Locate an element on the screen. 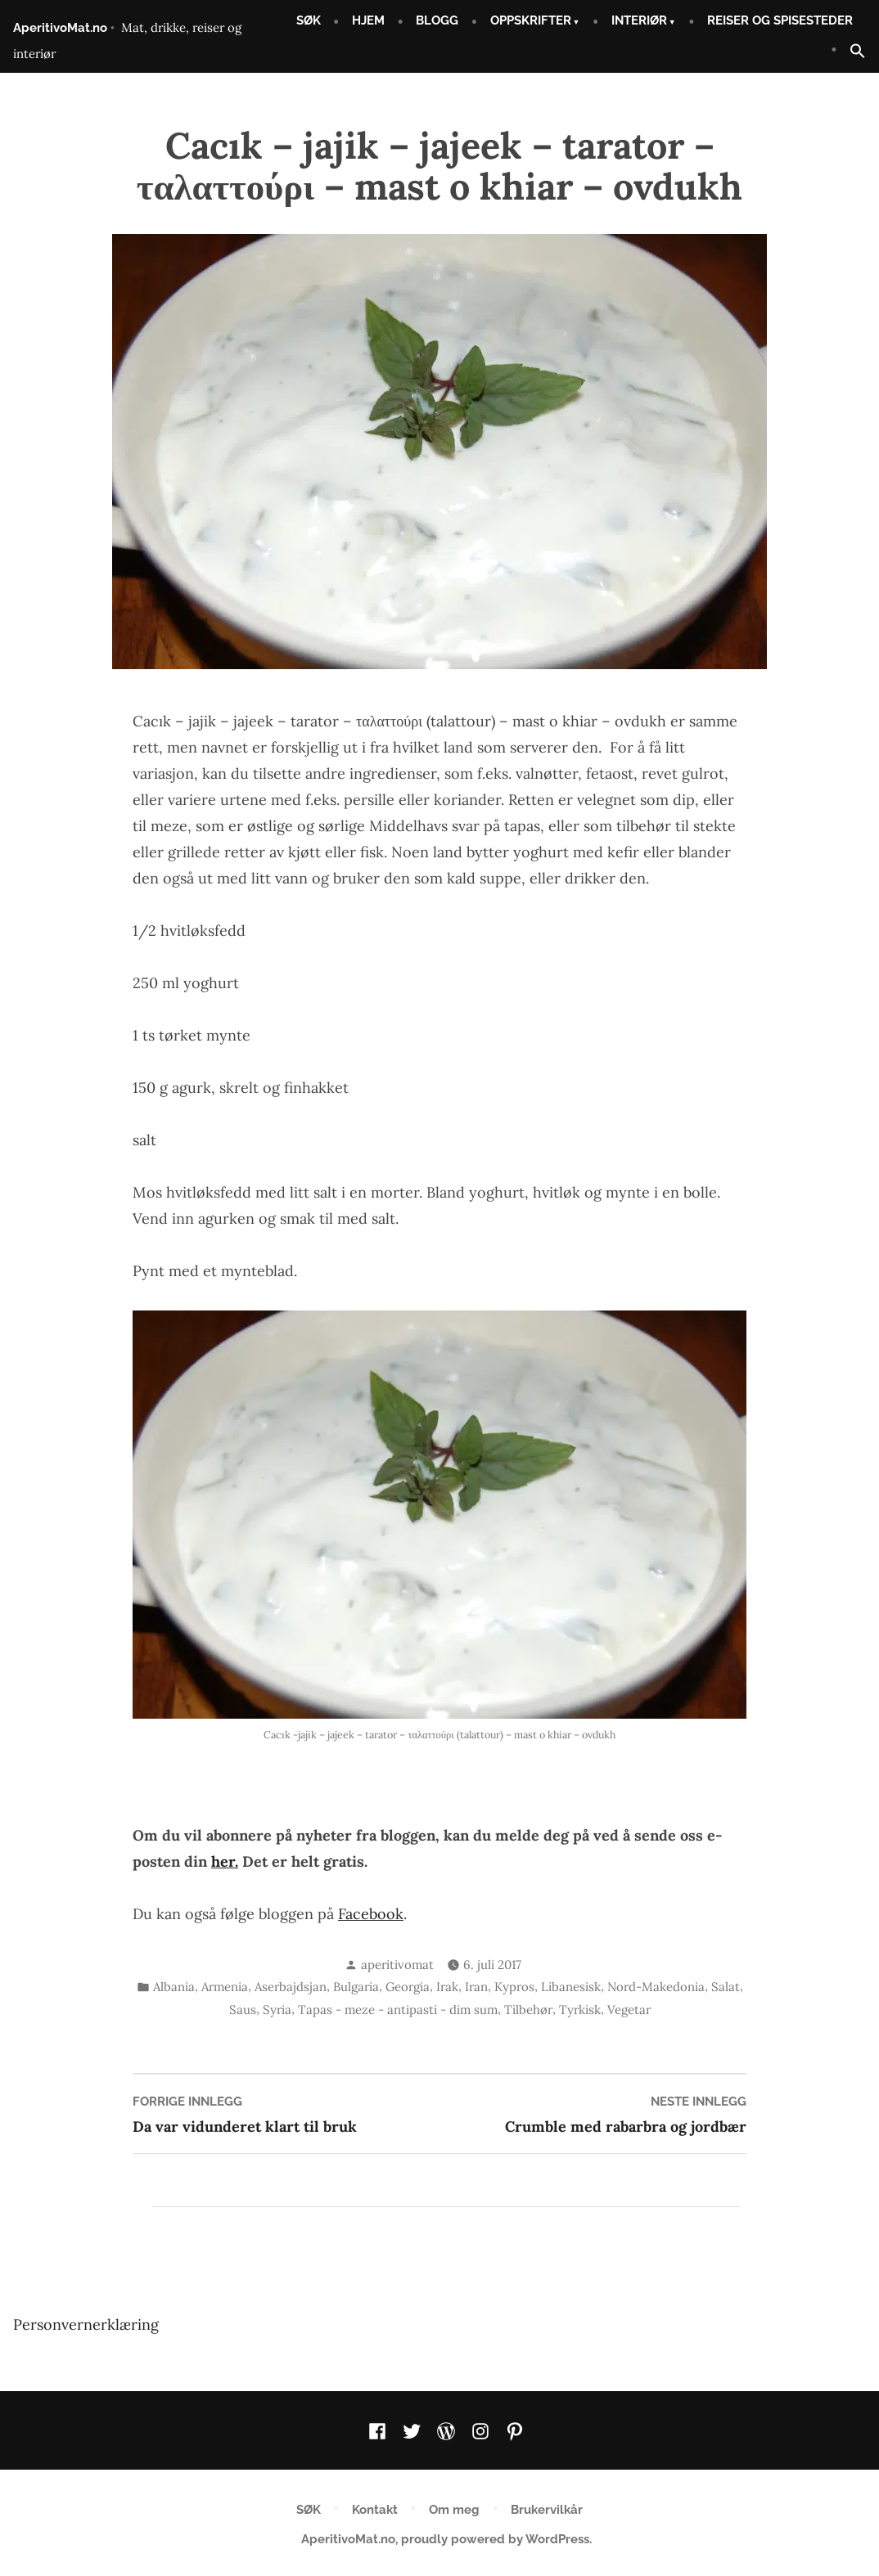  Facebook is located at coordinates (370, 1913).